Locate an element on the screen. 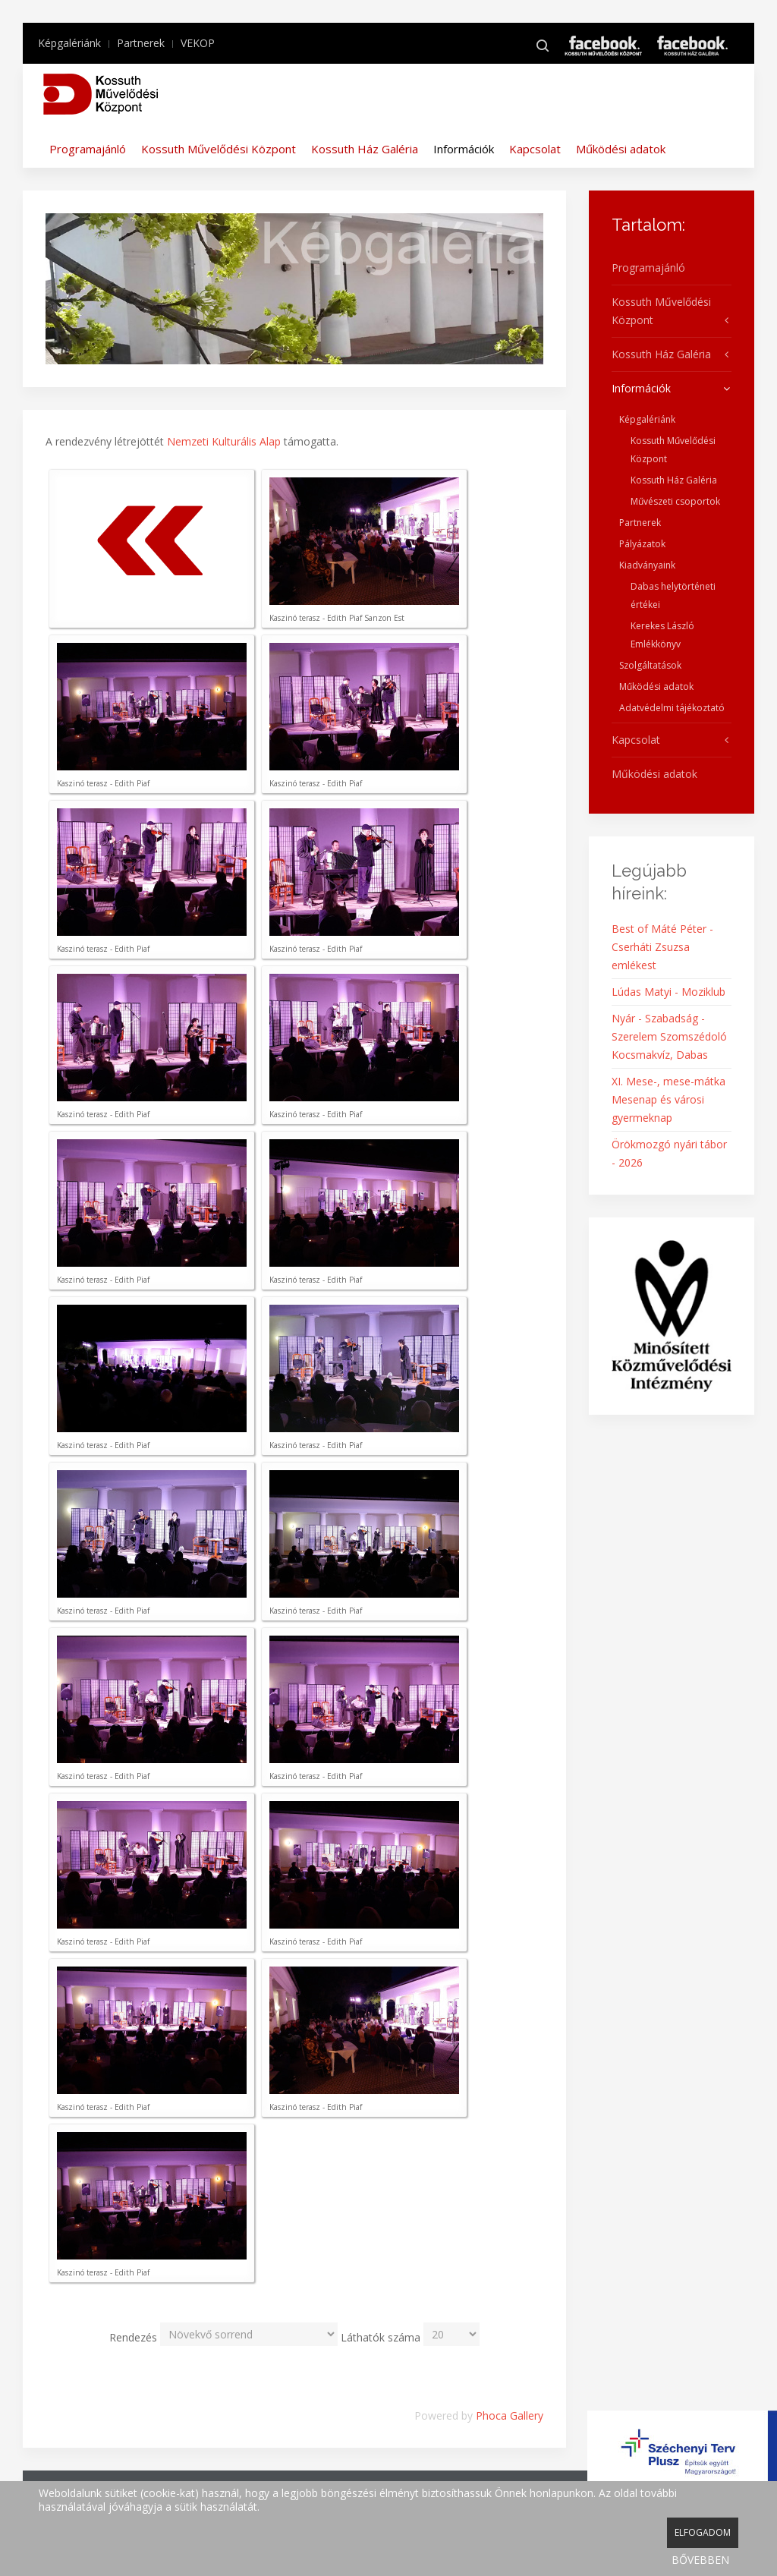 This screenshot has height=2576, width=777. Művészeti csoportok is located at coordinates (675, 501).